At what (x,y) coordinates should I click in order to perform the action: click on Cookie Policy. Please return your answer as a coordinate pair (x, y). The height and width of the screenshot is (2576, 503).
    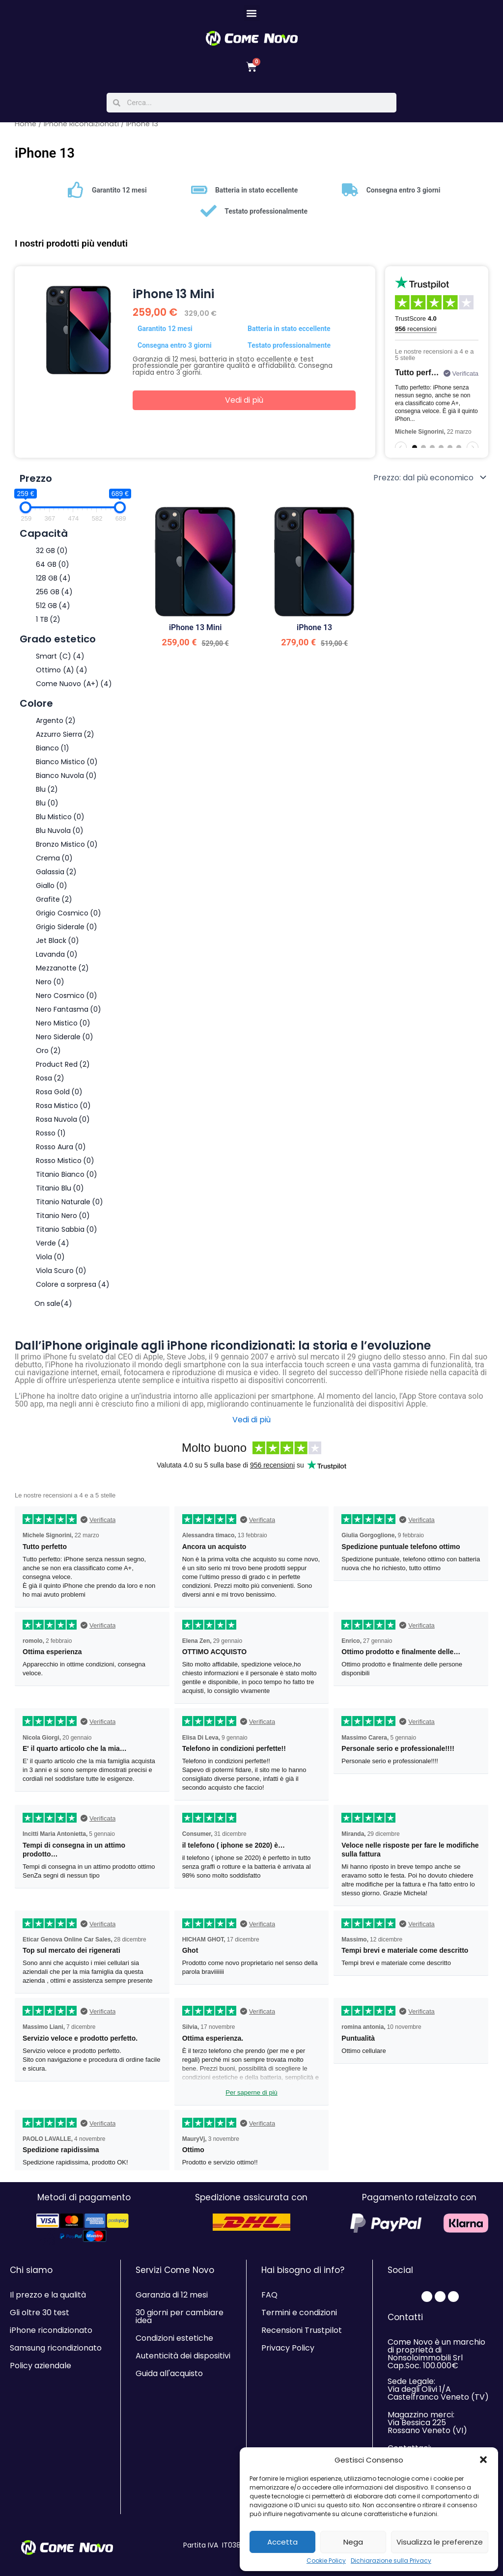
    Looking at the image, I should click on (326, 2561).